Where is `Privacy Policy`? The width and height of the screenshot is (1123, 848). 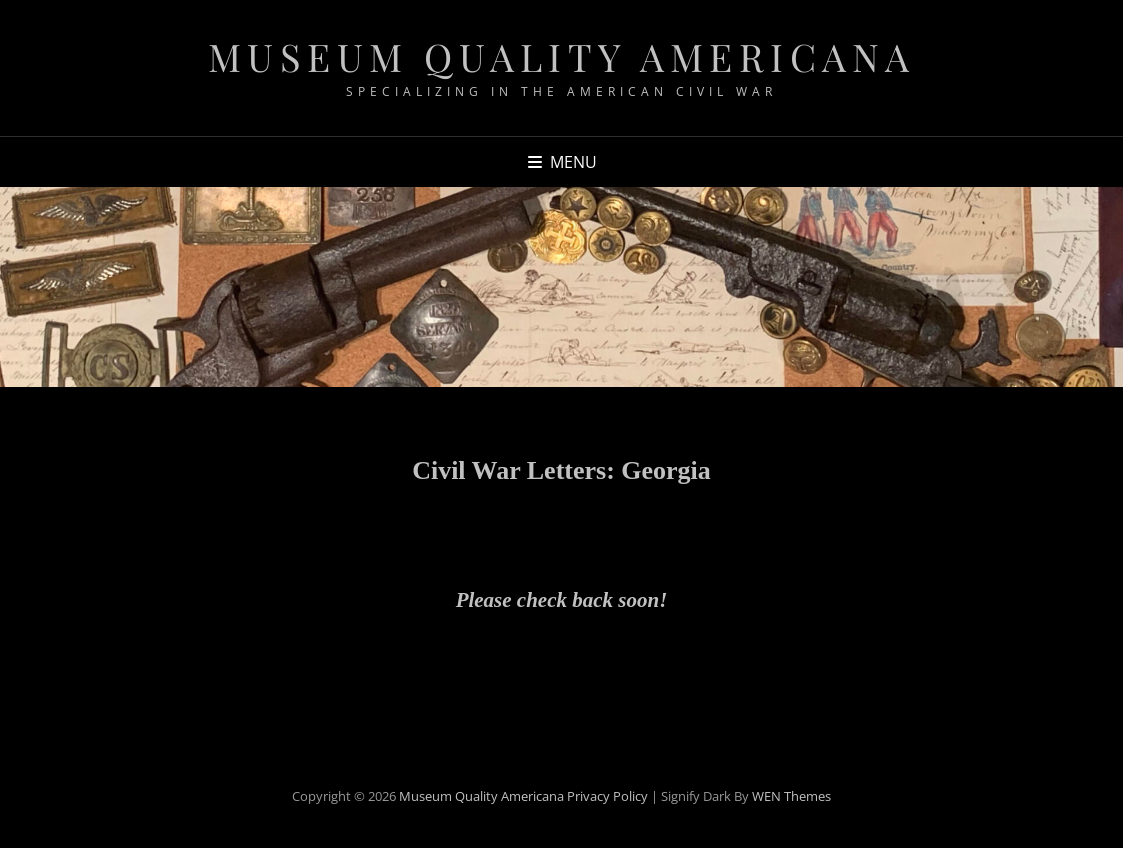 Privacy Policy is located at coordinates (607, 796).